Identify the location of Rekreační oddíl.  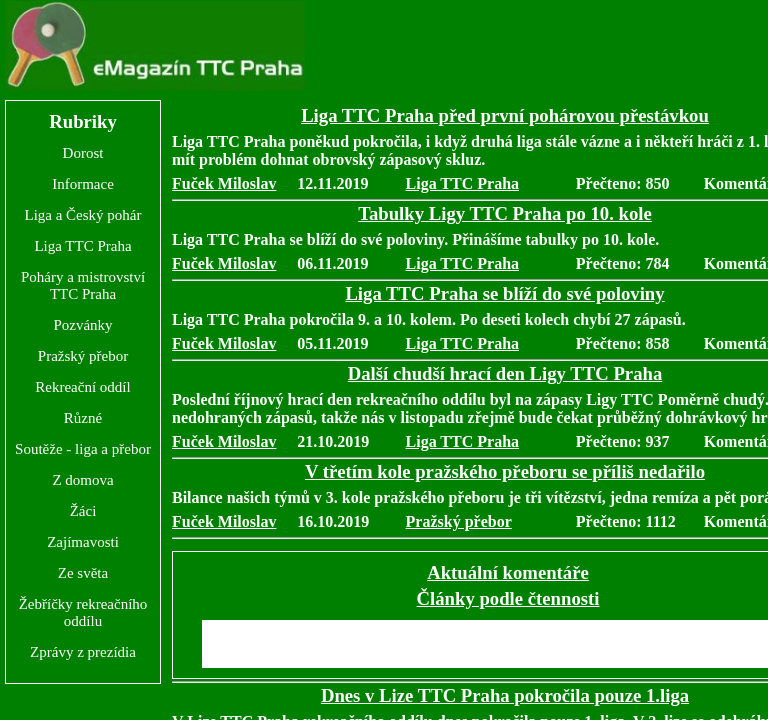
(82, 387).